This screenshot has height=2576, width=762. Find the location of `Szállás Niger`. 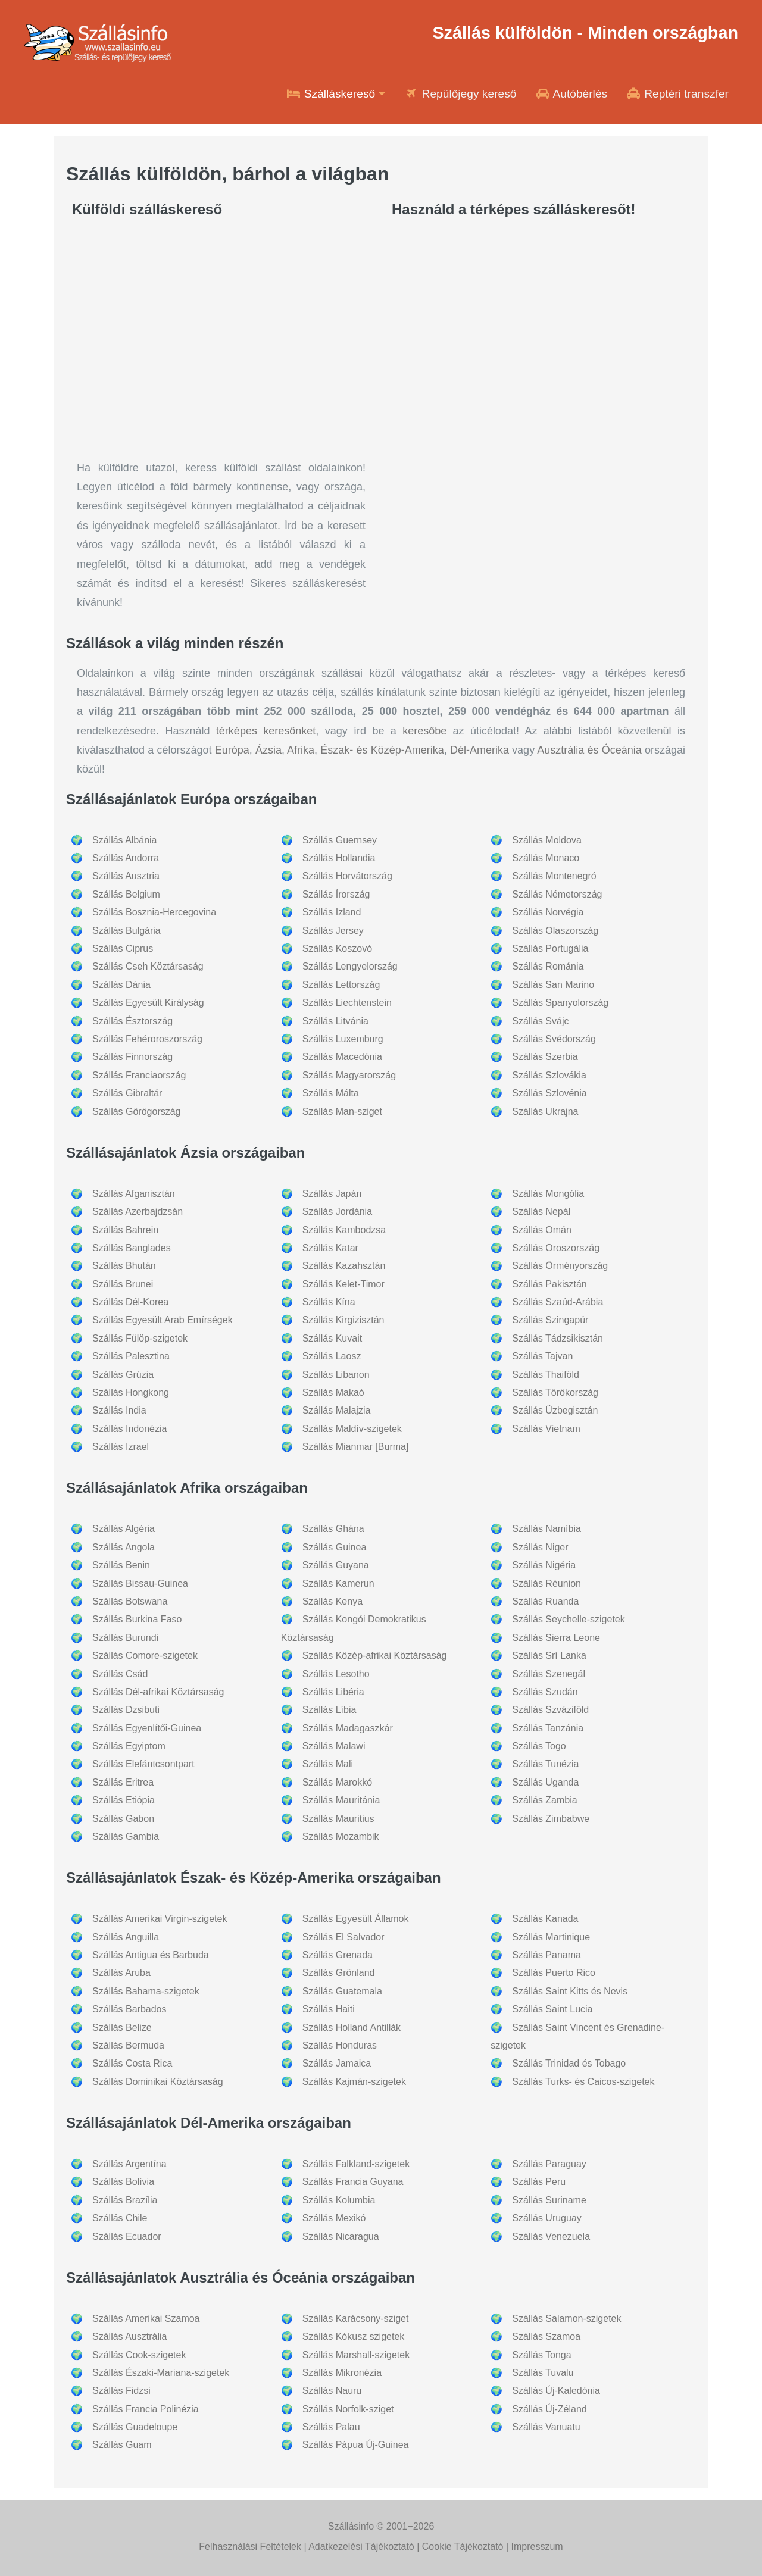

Szállás Niger is located at coordinates (540, 1547).